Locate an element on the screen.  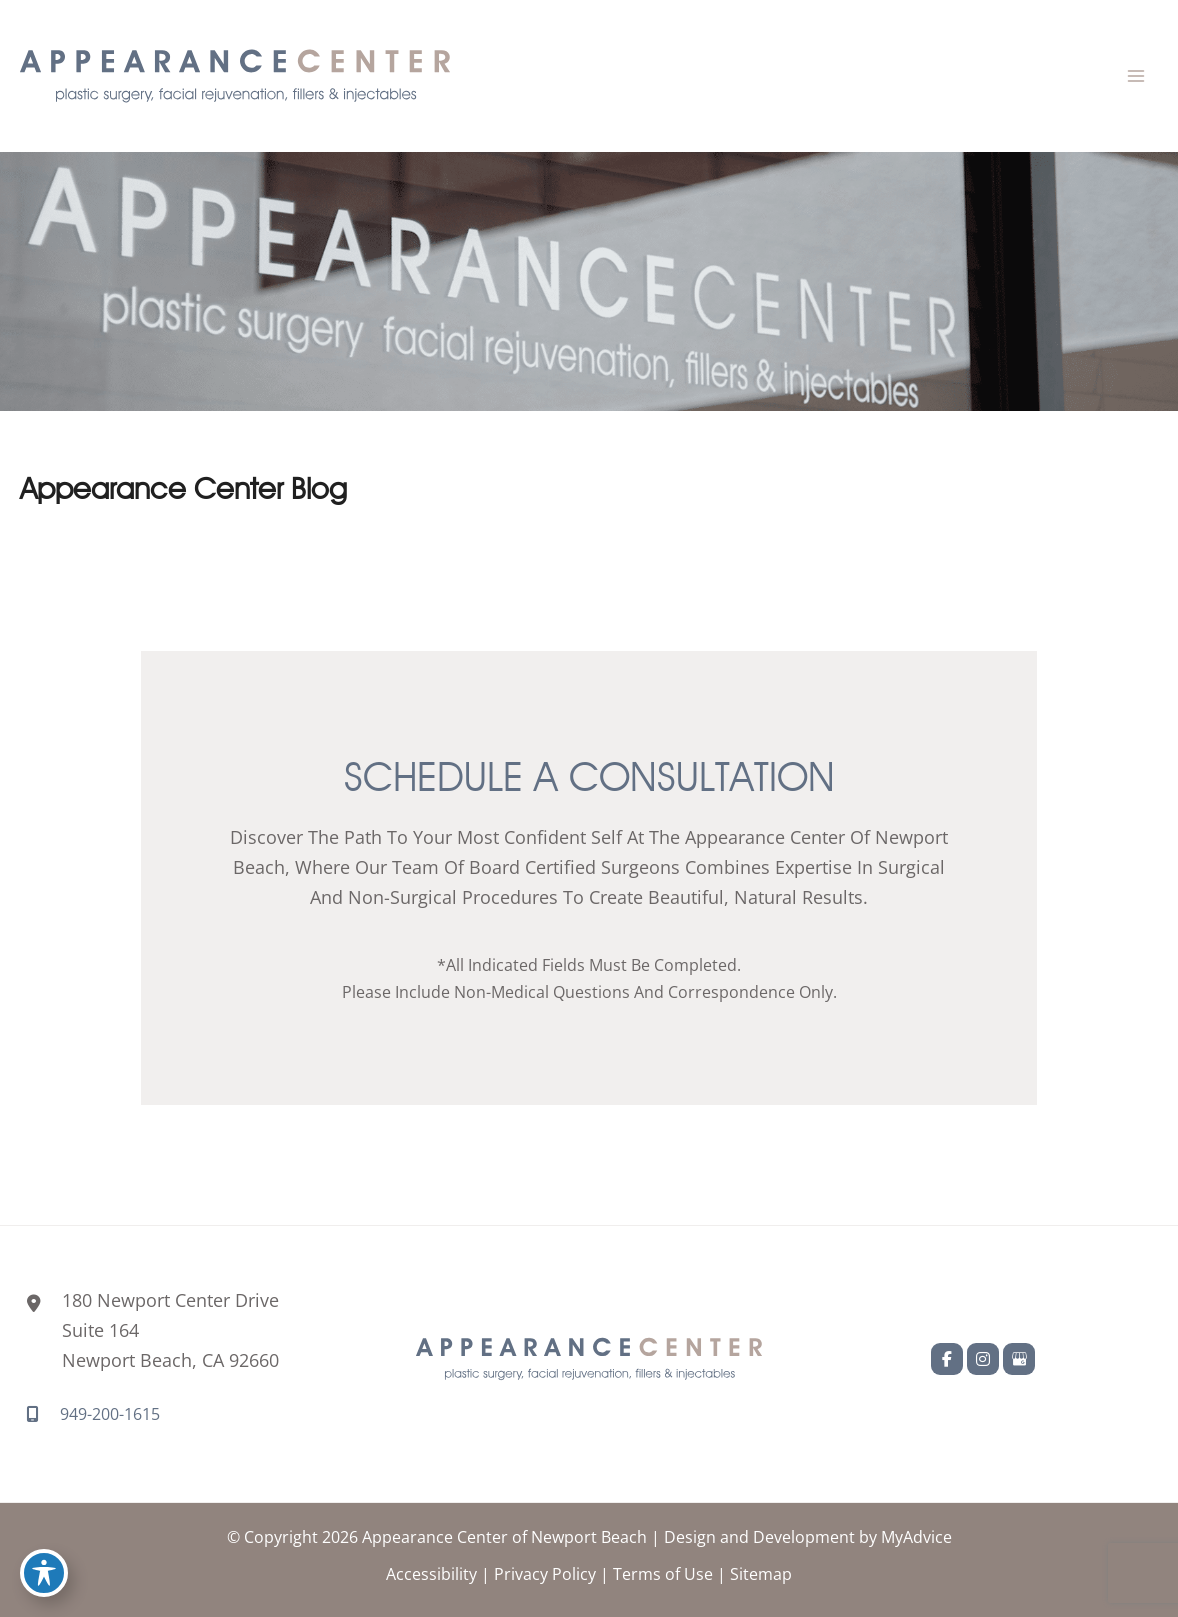
MyAdvice is located at coordinates (916, 1536).